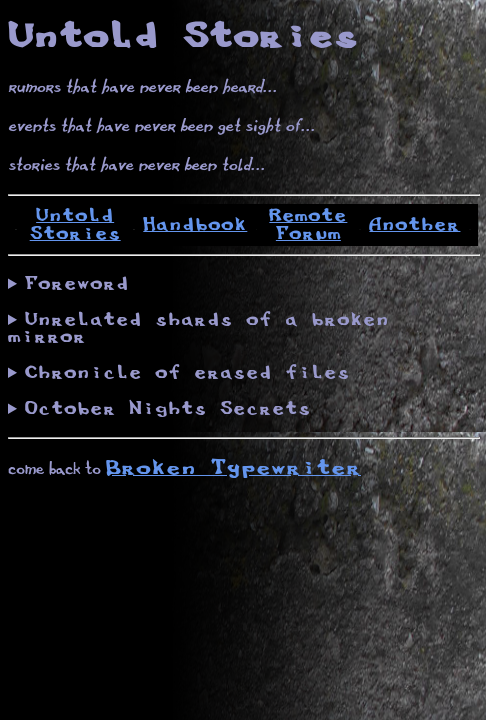 The image size is (486, 720). Describe the element at coordinates (198, 328) in the screenshot. I see `Unrelated shards of a broken mirror` at that location.